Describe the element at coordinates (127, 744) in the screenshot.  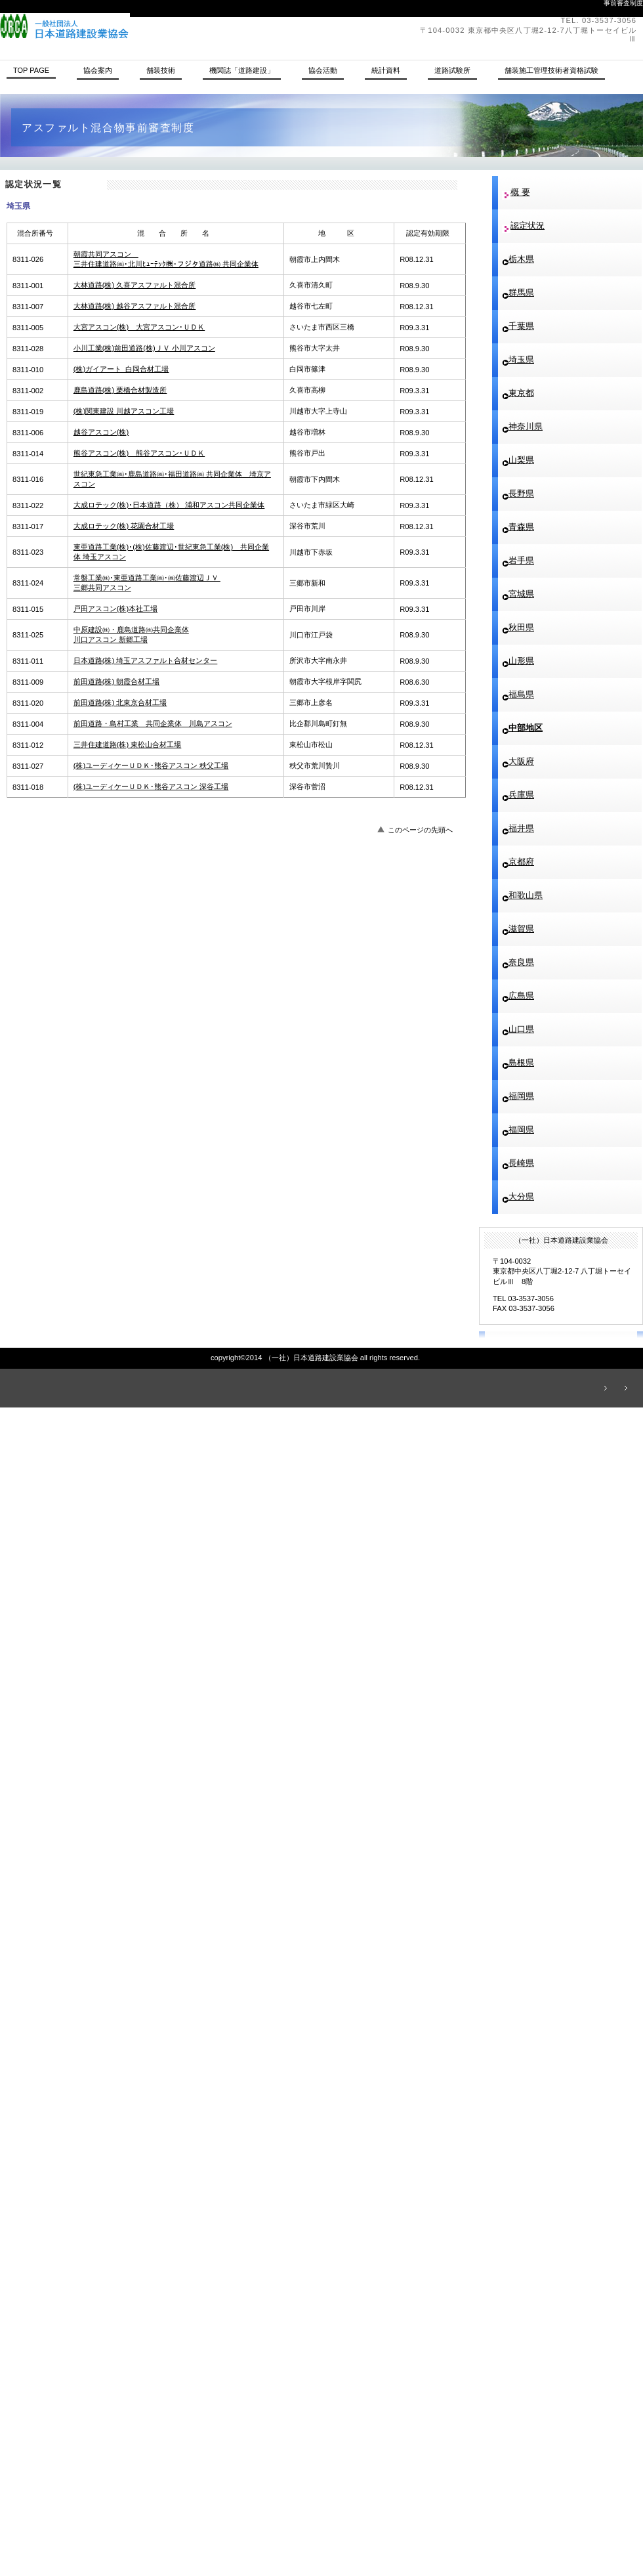
I see `三井住建道路(株) 東松山合材工場` at that location.